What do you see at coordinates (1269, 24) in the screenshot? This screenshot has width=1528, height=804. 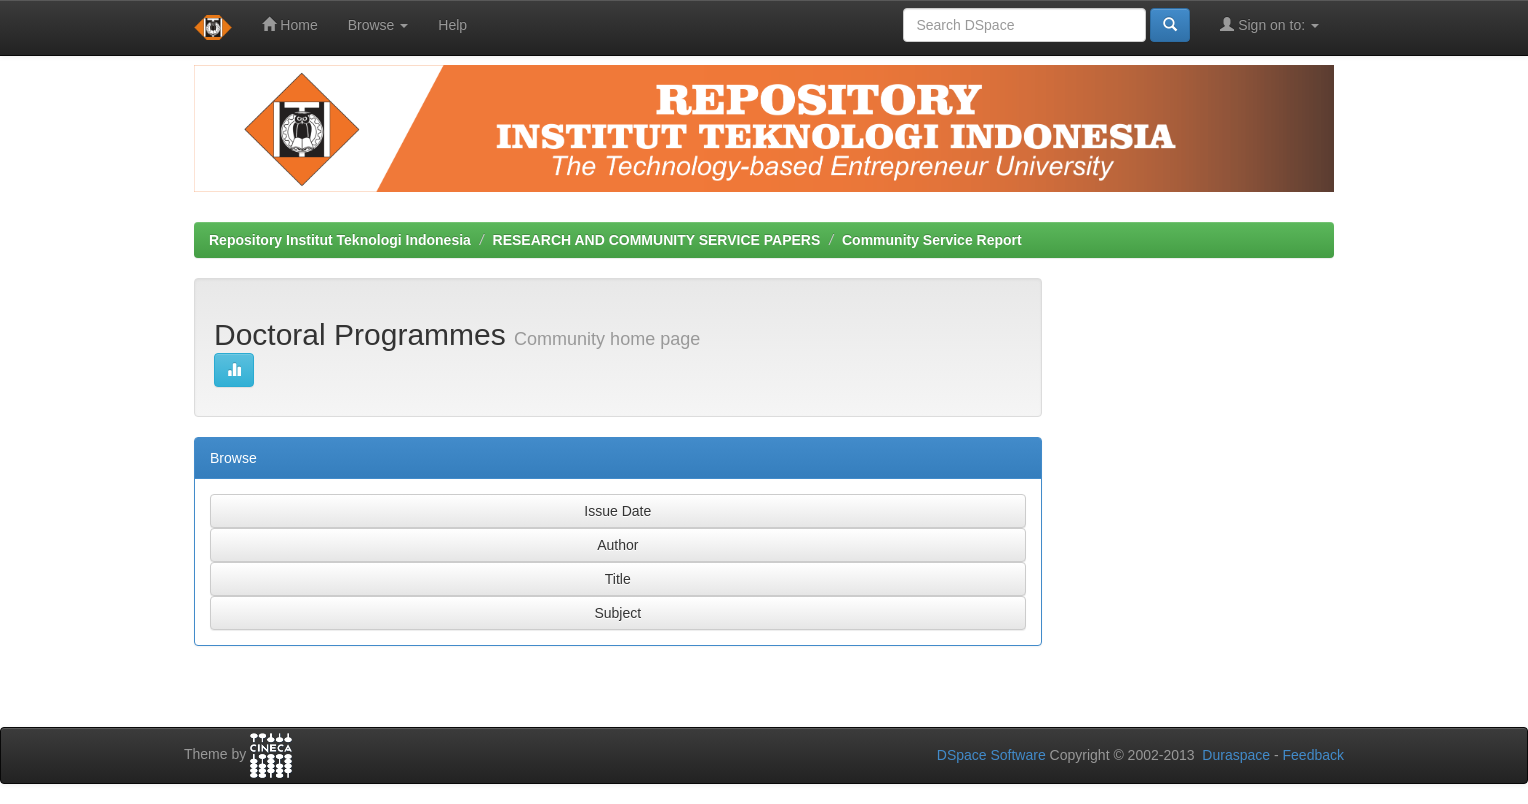 I see `Sign on to:` at bounding box center [1269, 24].